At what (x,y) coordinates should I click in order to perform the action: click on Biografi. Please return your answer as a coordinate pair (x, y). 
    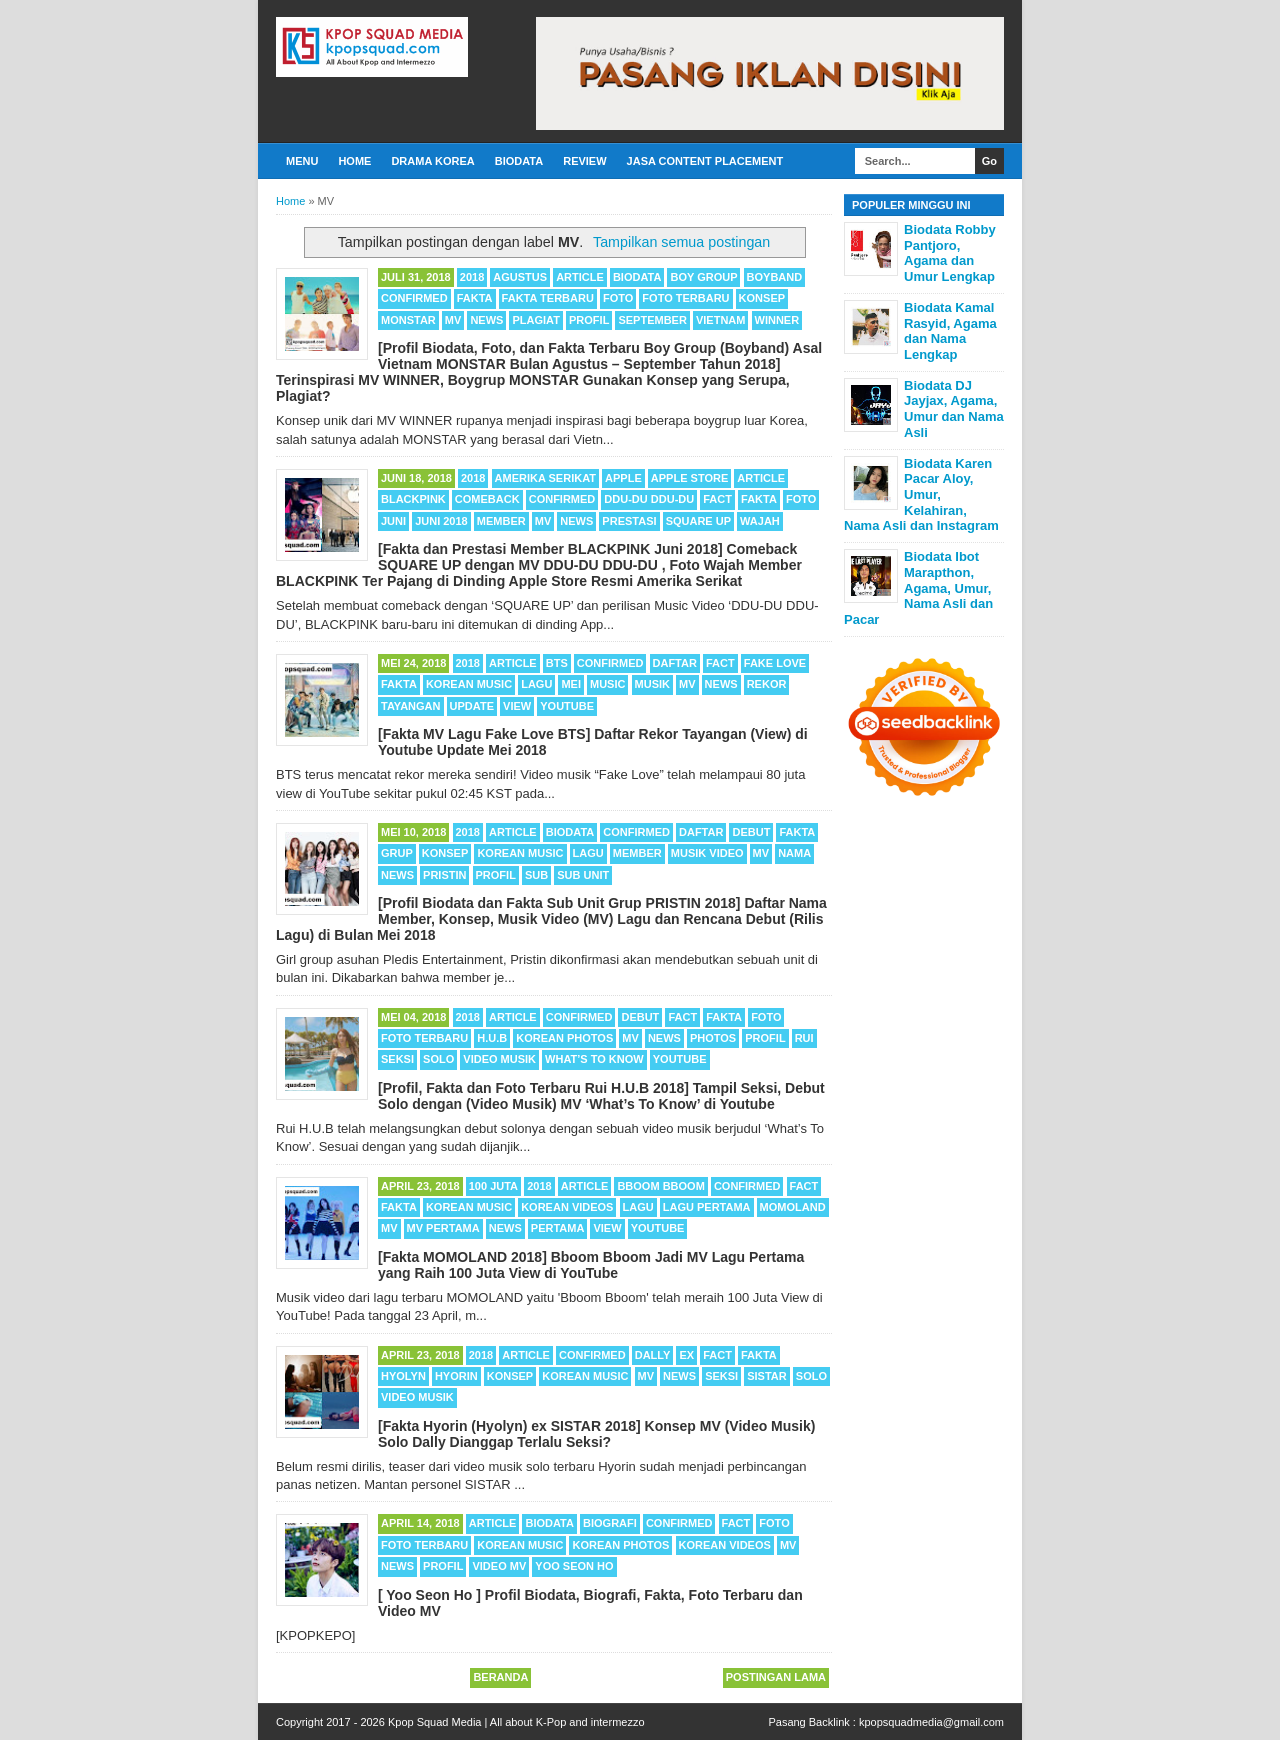
    Looking at the image, I should click on (610, 1523).